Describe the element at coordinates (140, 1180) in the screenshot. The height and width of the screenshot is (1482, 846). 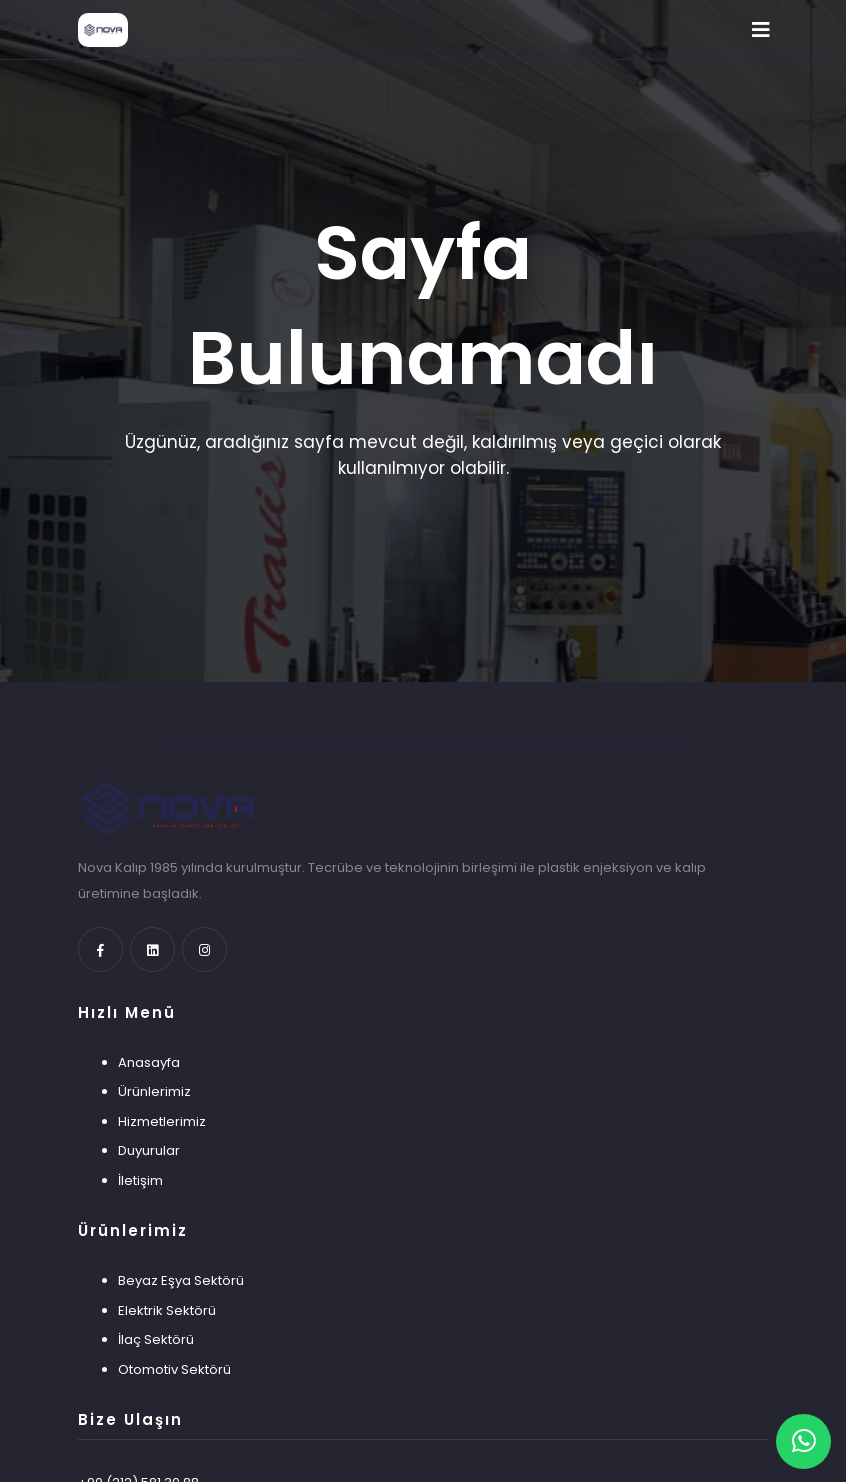
I see `İletişim` at that location.